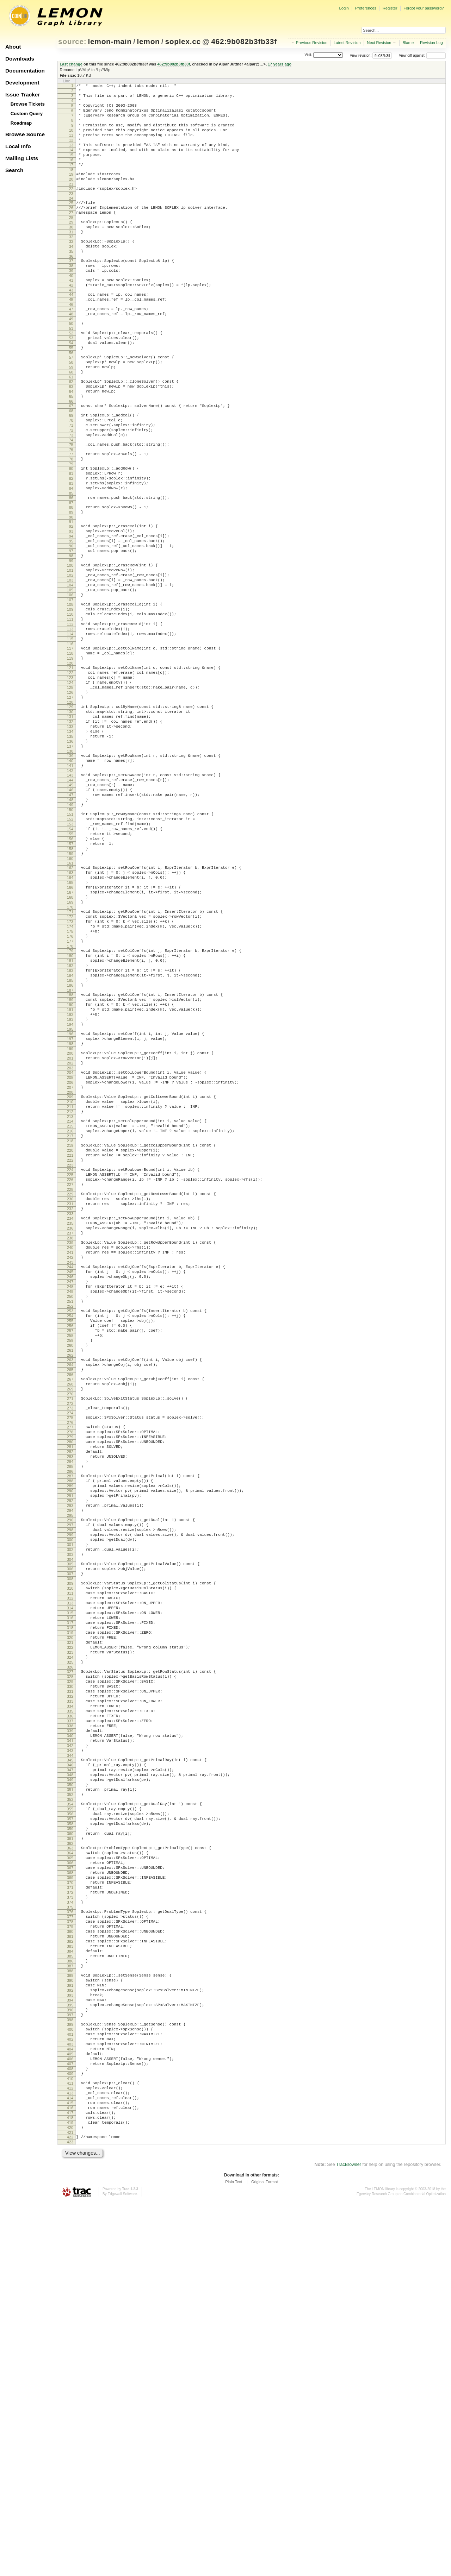 Image resolution: width=451 pixels, height=2576 pixels. What do you see at coordinates (70, 790) in the screenshot?
I see `125` at bounding box center [70, 790].